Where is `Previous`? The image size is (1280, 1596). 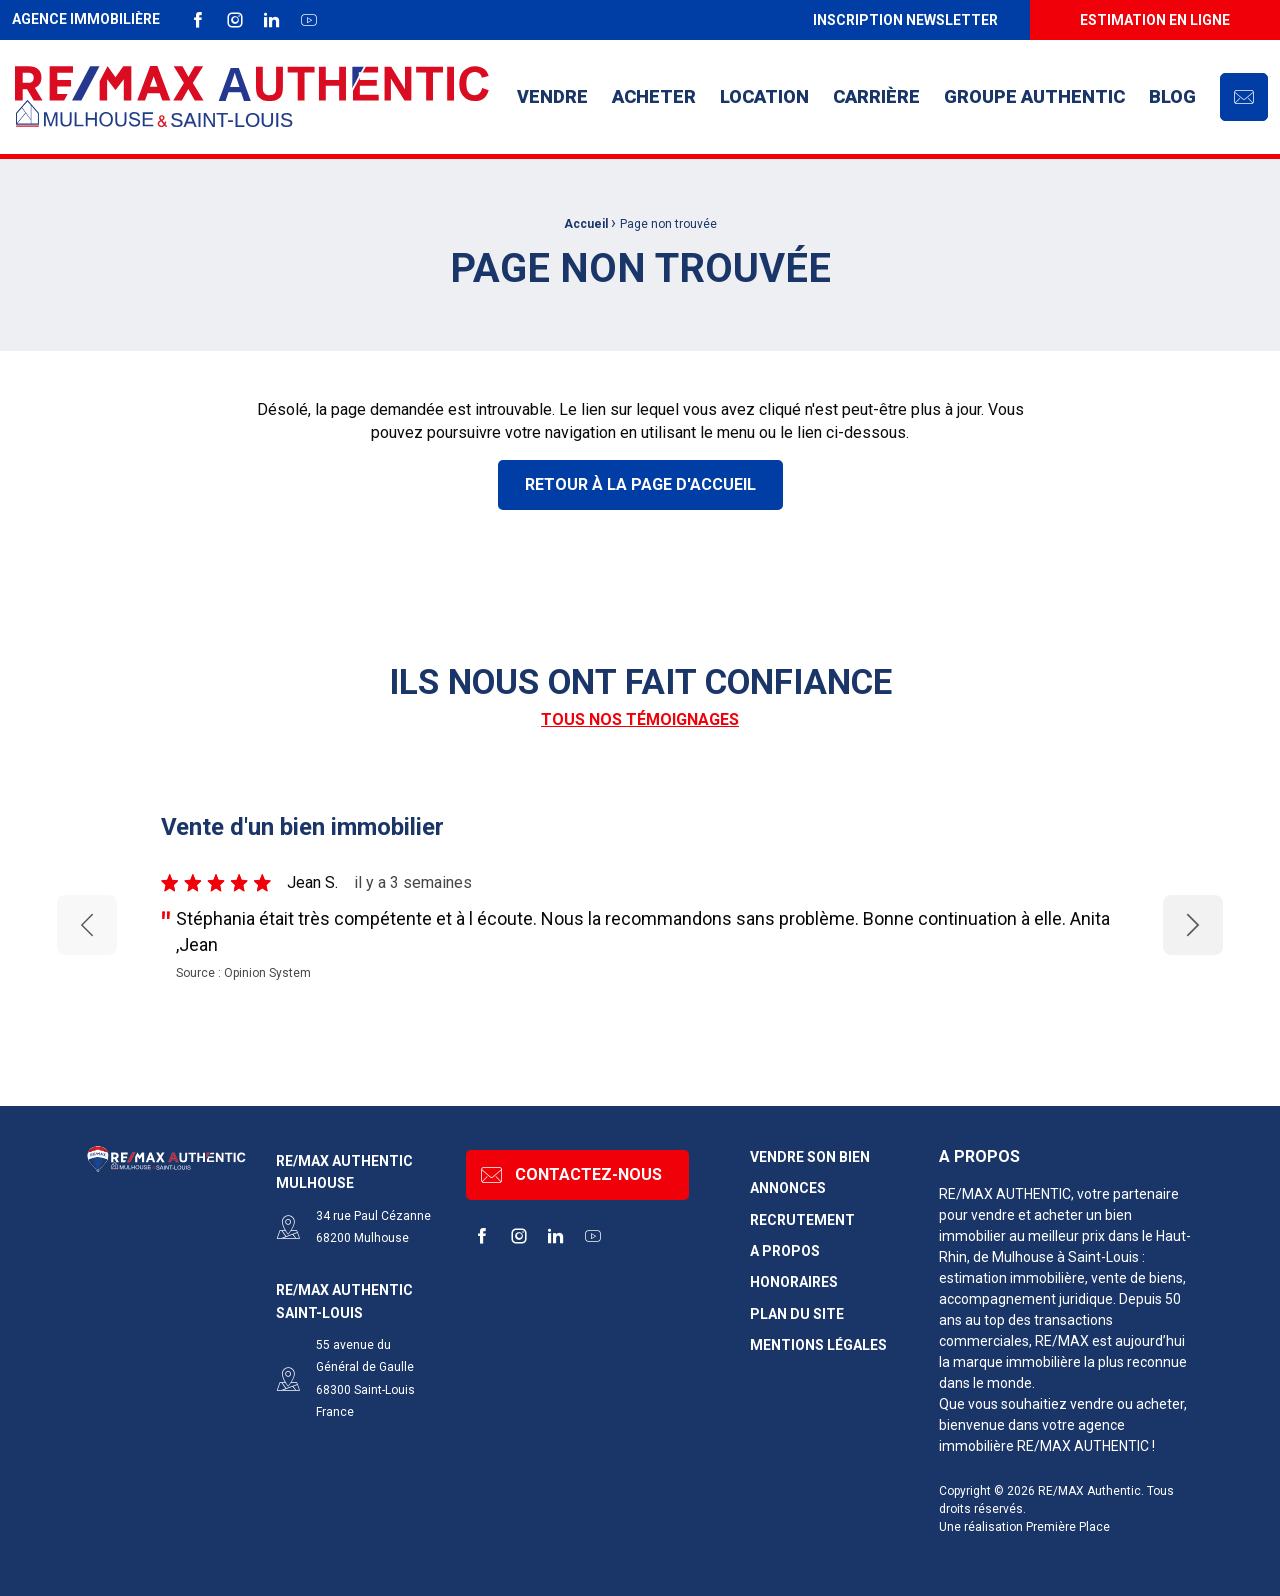 Previous is located at coordinates (87, 925).